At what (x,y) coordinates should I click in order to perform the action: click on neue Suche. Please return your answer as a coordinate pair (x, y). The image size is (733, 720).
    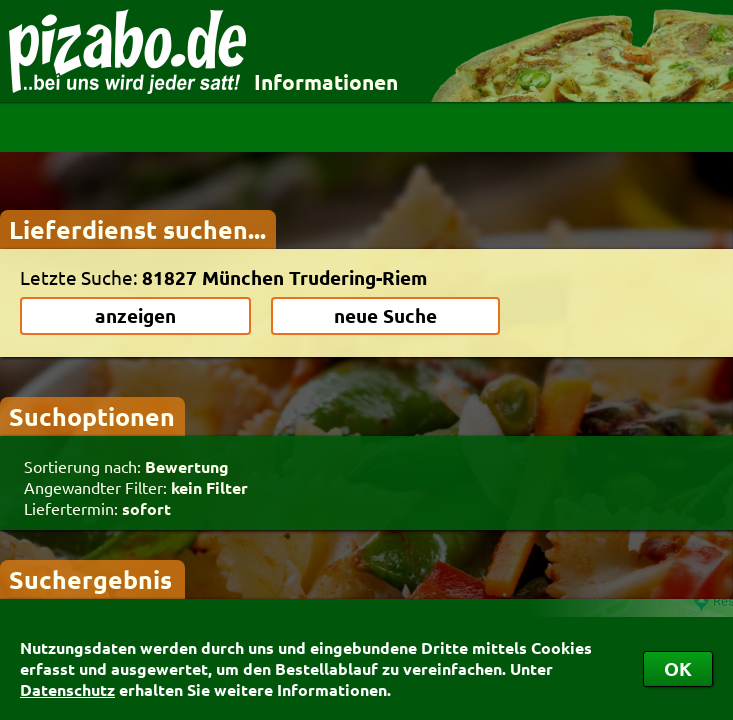
    Looking at the image, I should click on (385, 315).